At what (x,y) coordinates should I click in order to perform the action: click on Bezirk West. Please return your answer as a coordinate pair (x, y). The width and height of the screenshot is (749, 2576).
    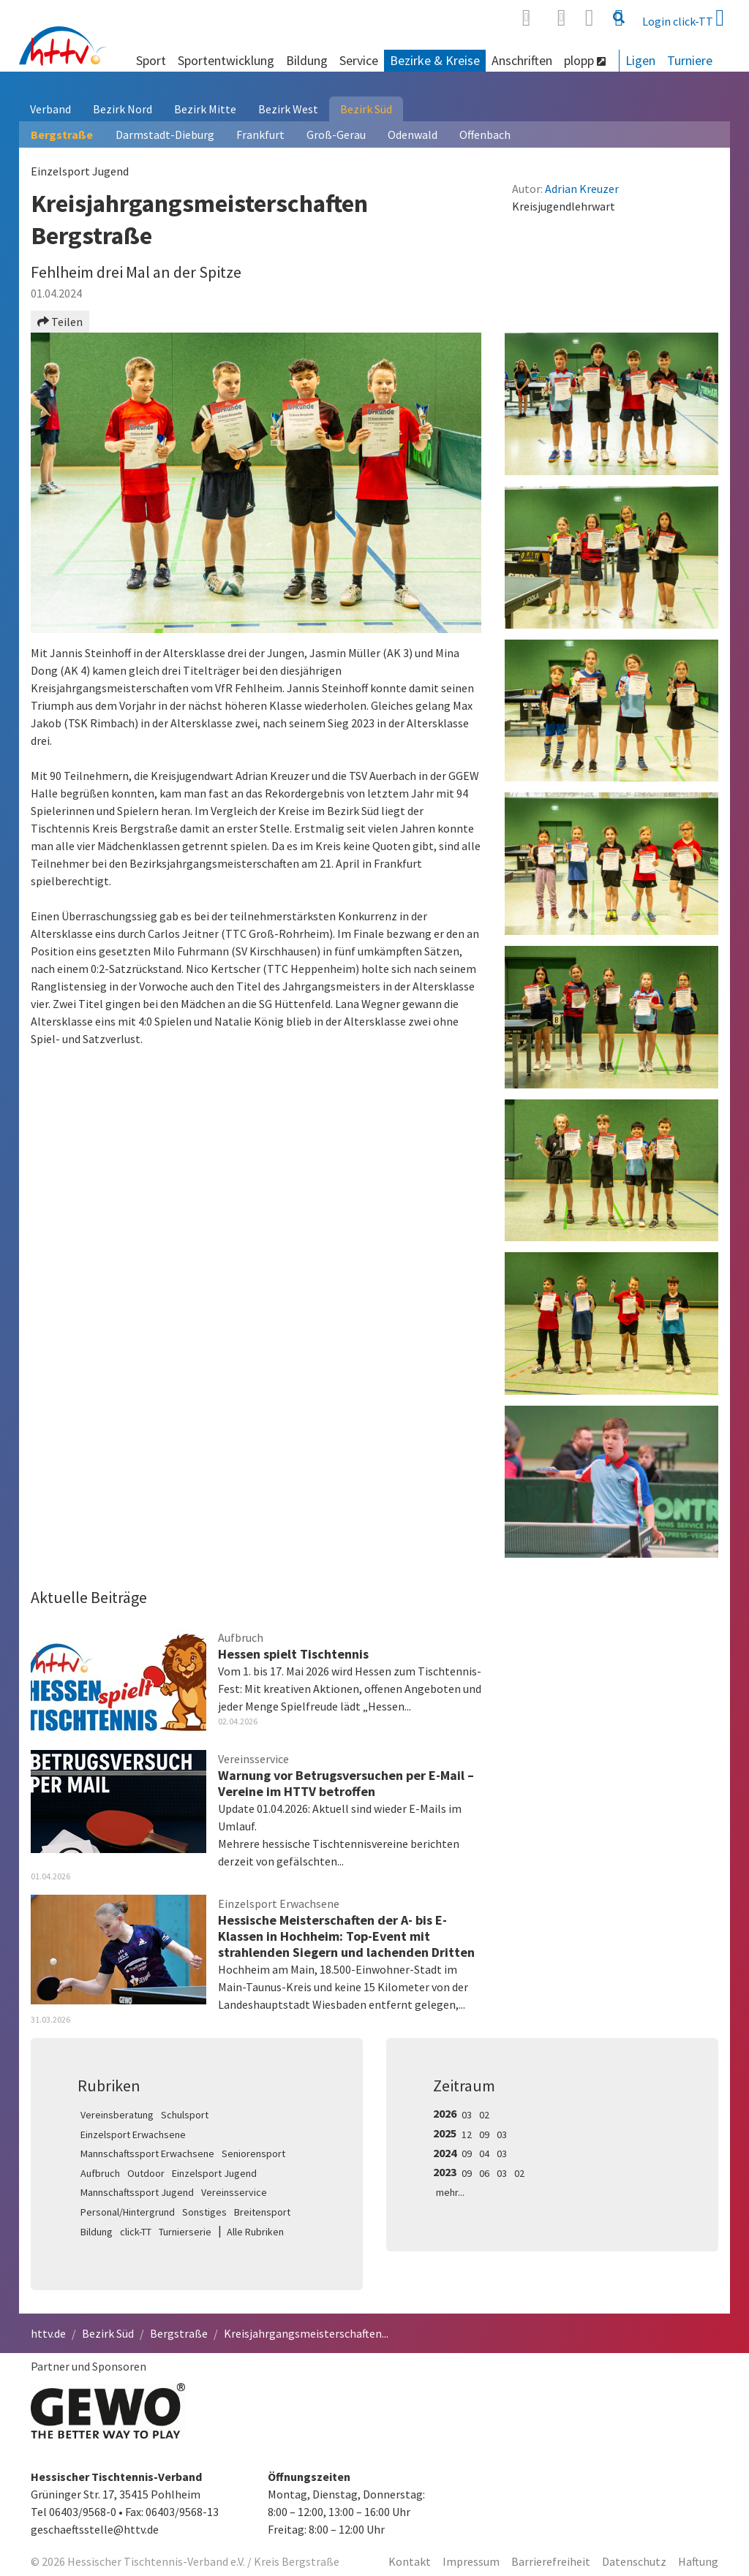
    Looking at the image, I should click on (288, 109).